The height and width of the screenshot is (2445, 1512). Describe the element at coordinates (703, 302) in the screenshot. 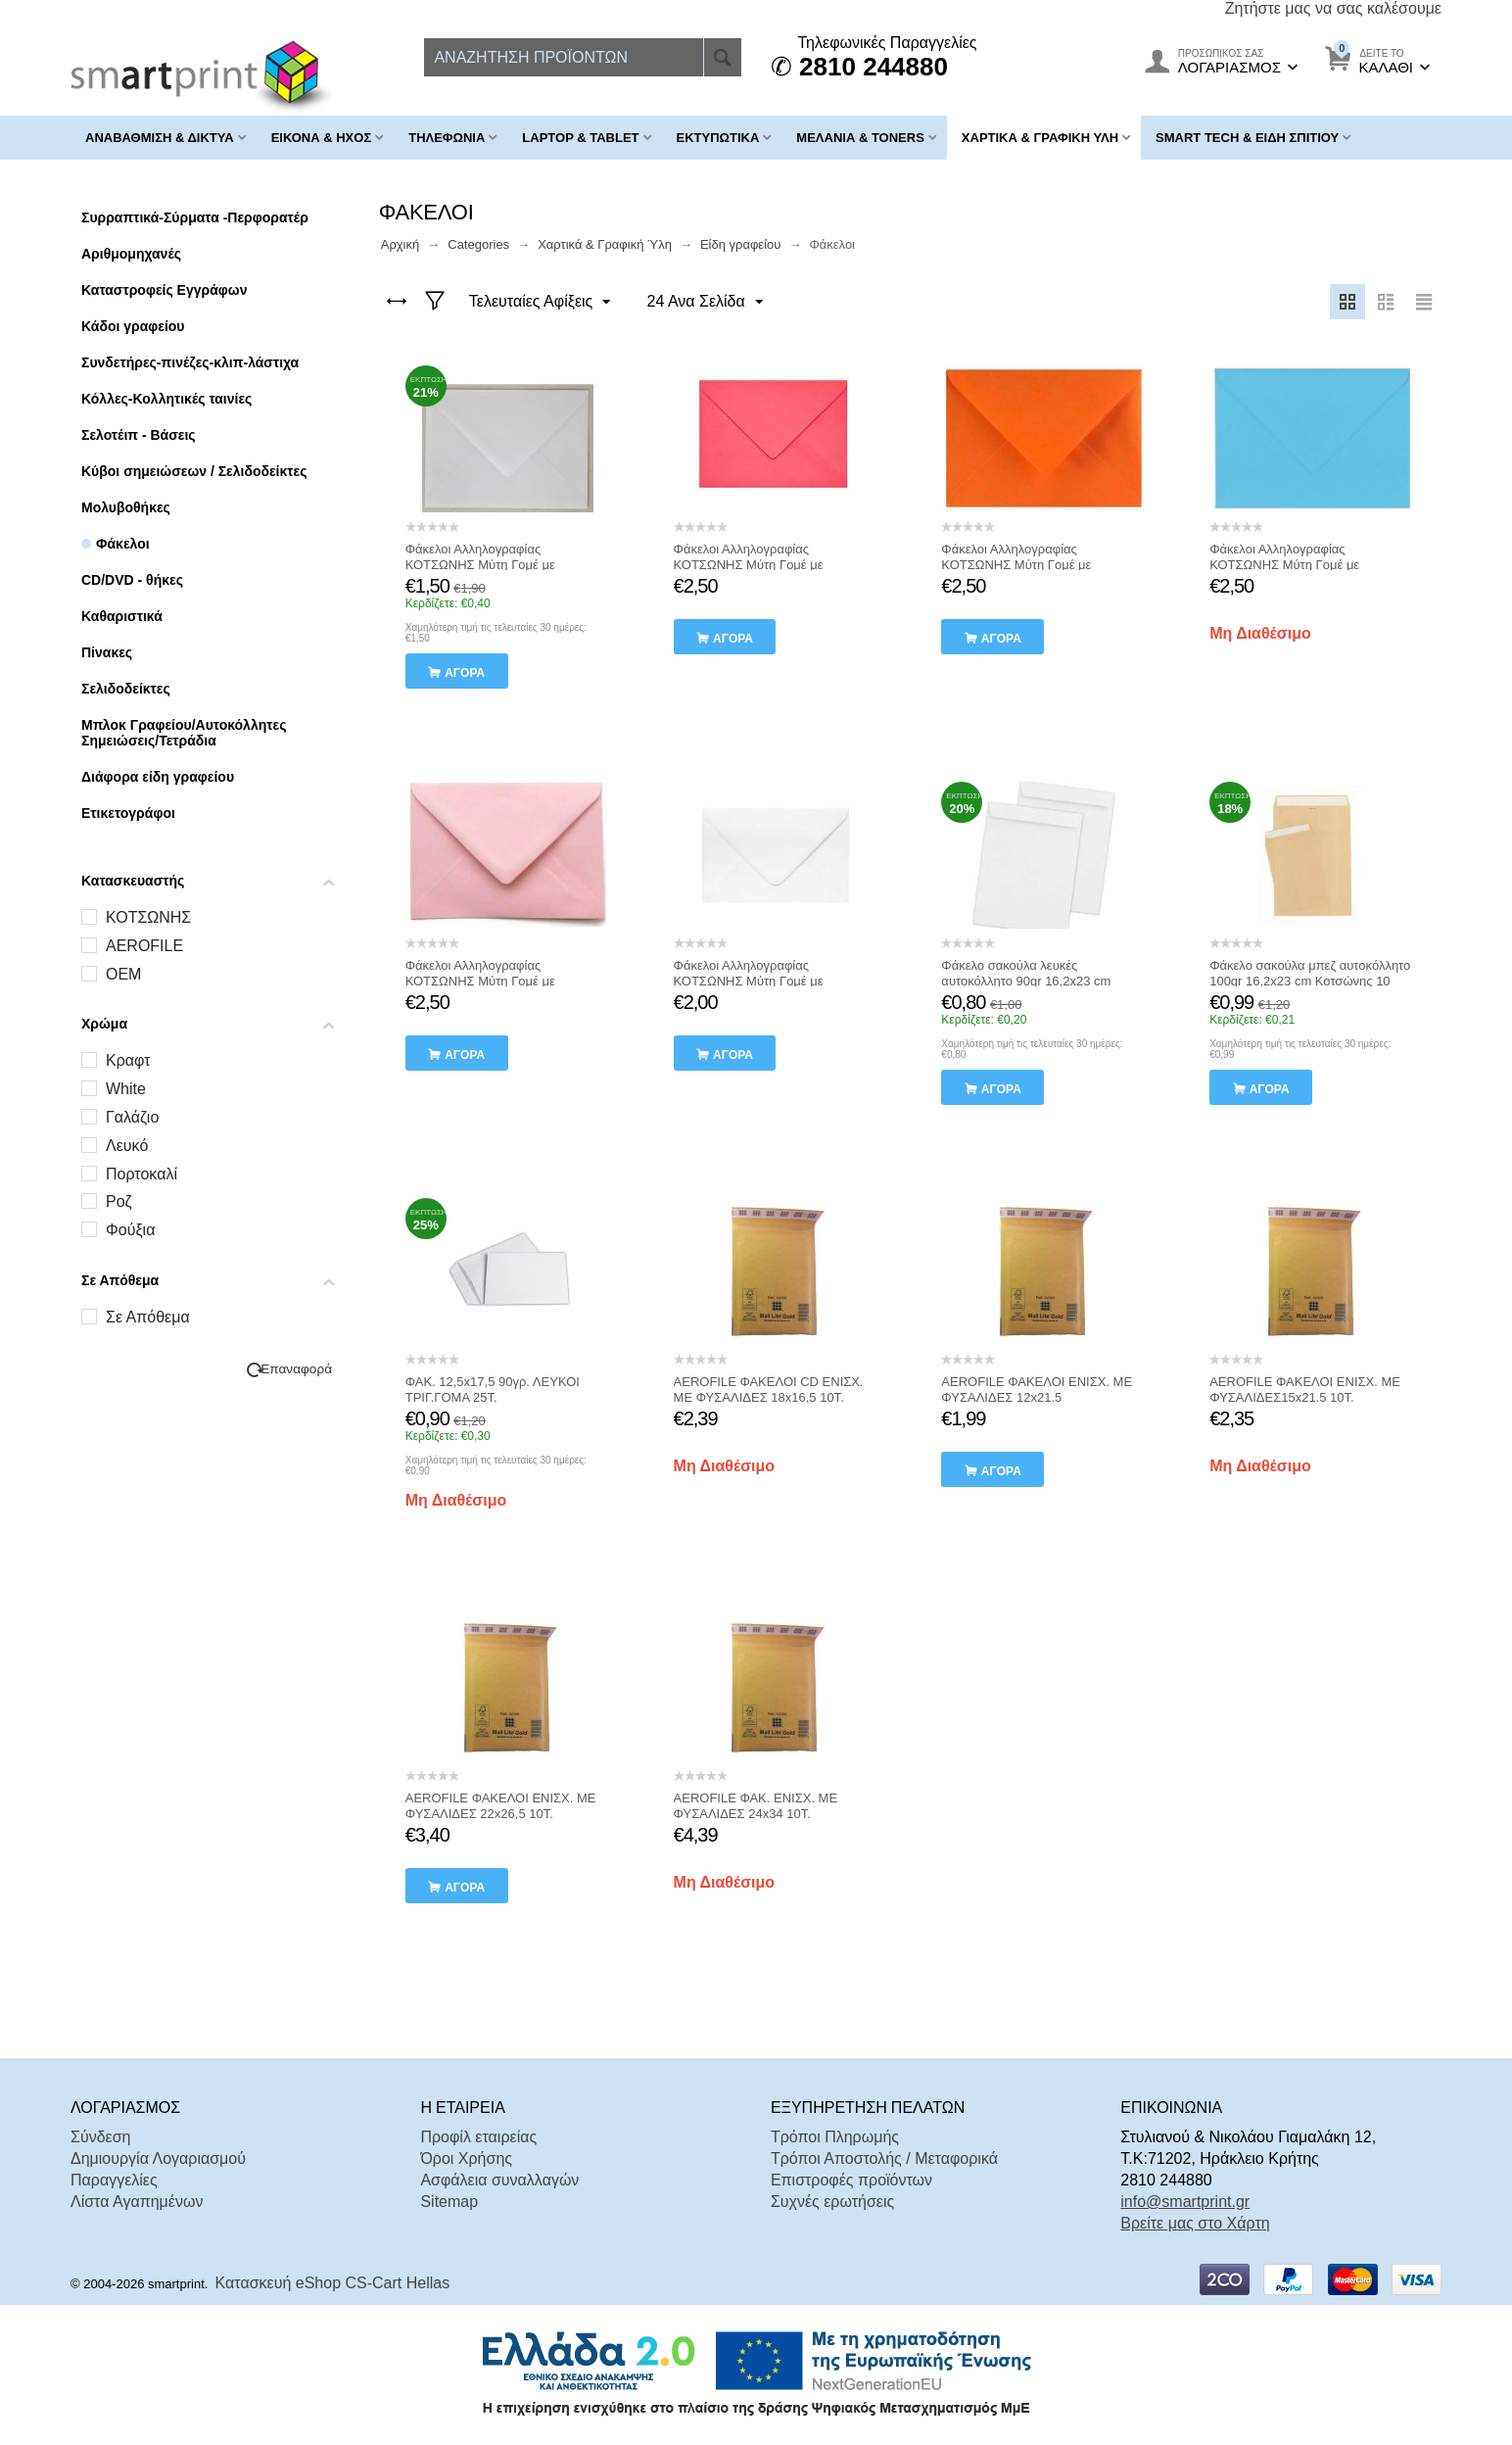

I see `24 Ανα Σελίδα` at that location.